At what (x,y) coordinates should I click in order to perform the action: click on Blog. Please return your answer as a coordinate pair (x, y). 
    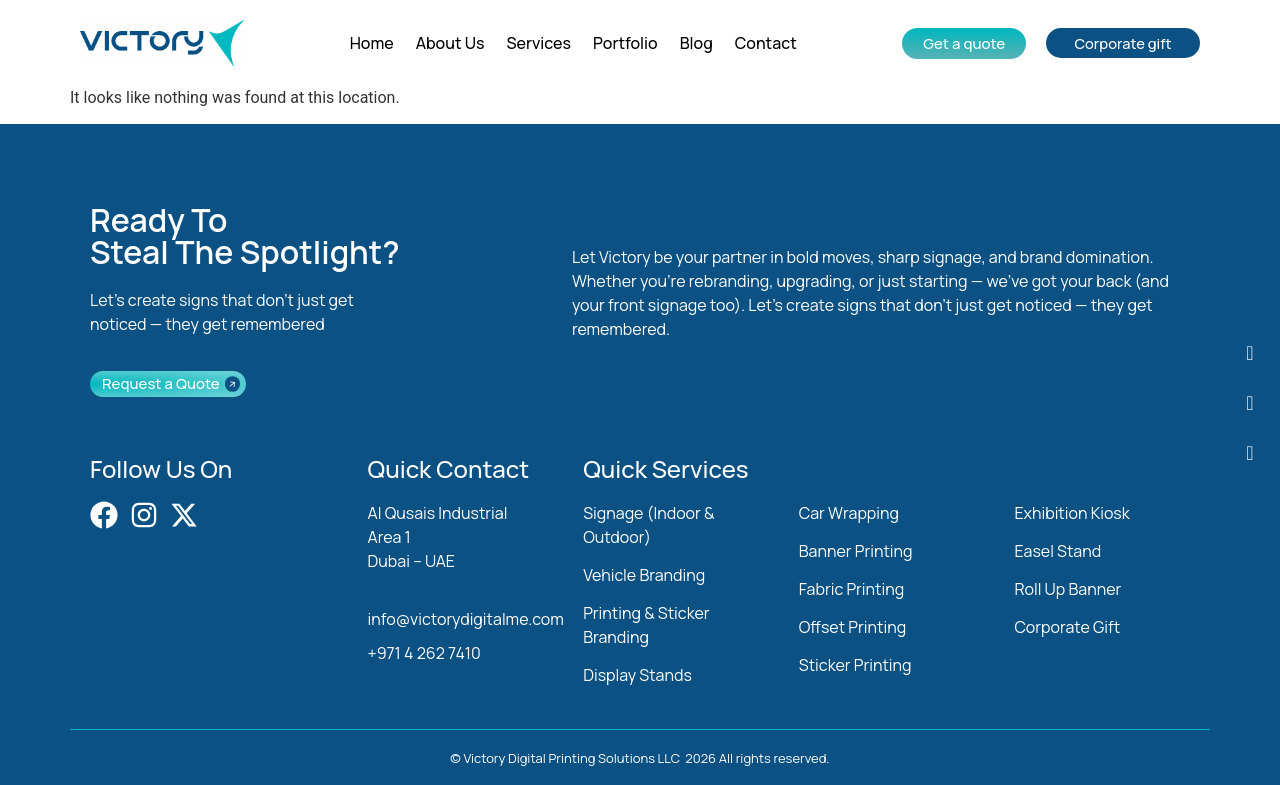
    Looking at the image, I should click on (696, 43).